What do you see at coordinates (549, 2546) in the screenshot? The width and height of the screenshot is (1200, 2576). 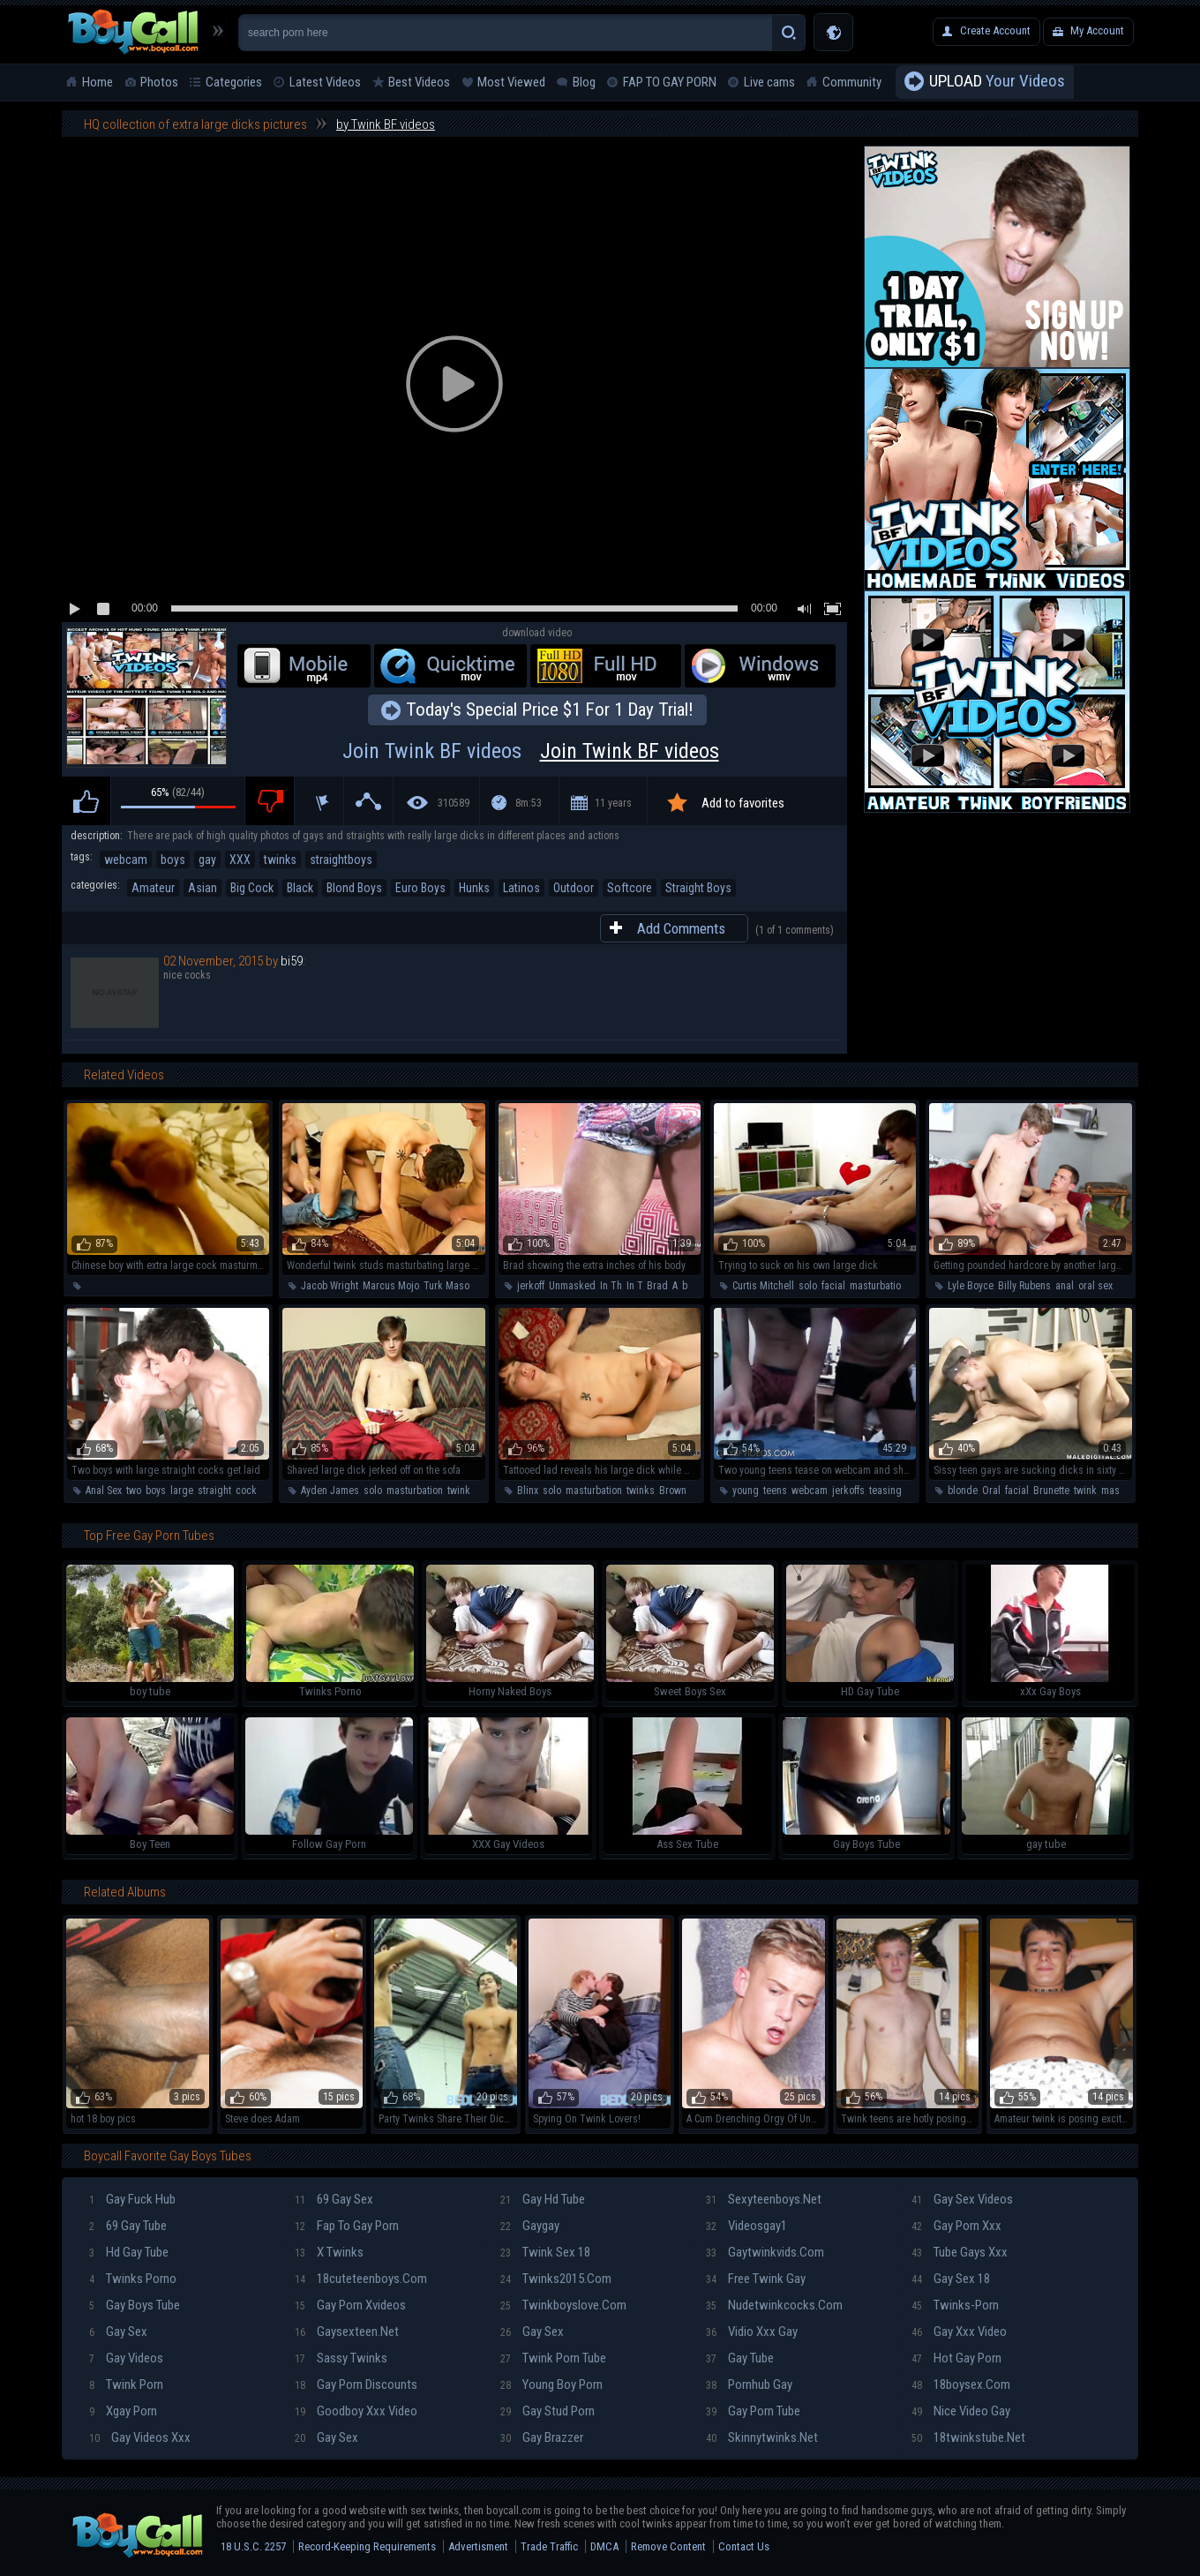 I see `Trade Traffic` at bounding box center [549, 2546].